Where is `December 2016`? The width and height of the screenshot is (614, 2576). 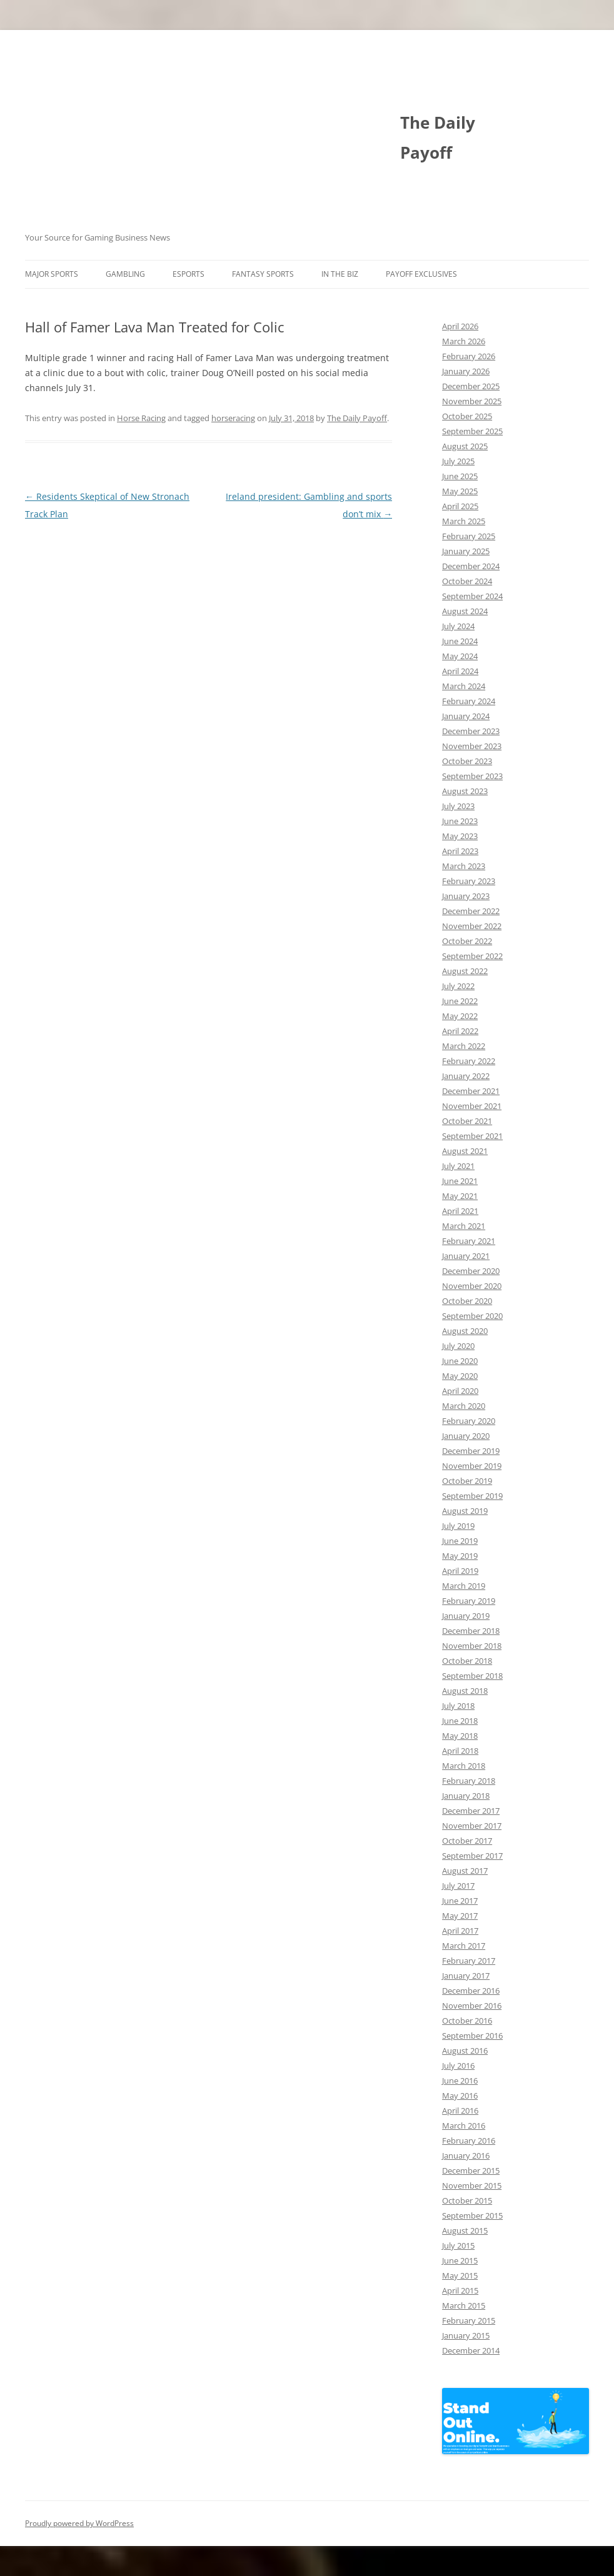
December 2016 is located at coordinates (471, 1990).